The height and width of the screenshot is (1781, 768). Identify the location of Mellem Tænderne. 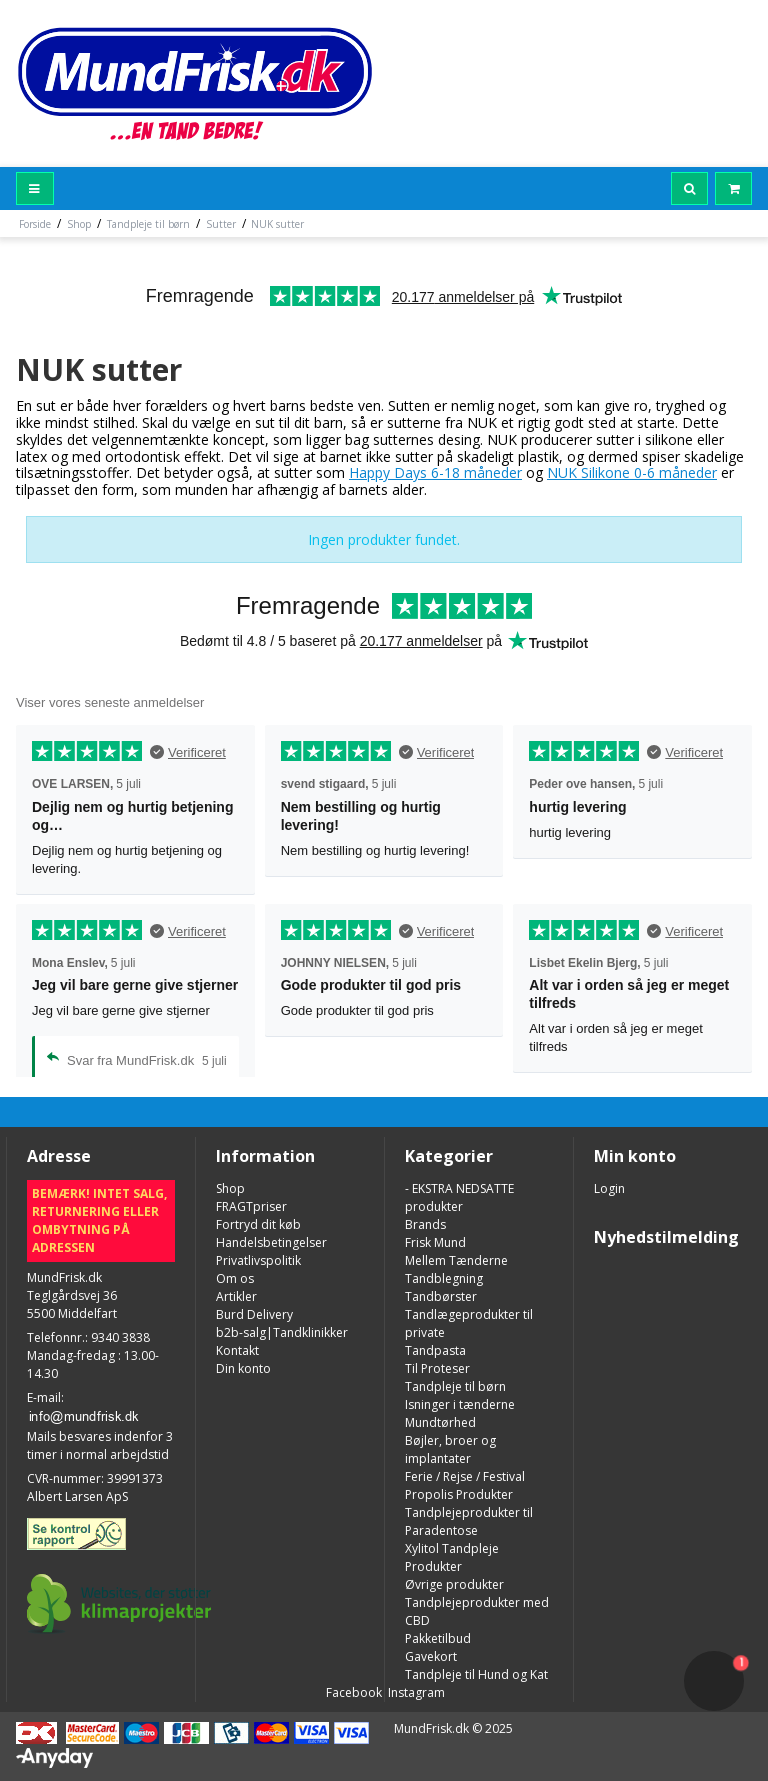
(456, 1260).